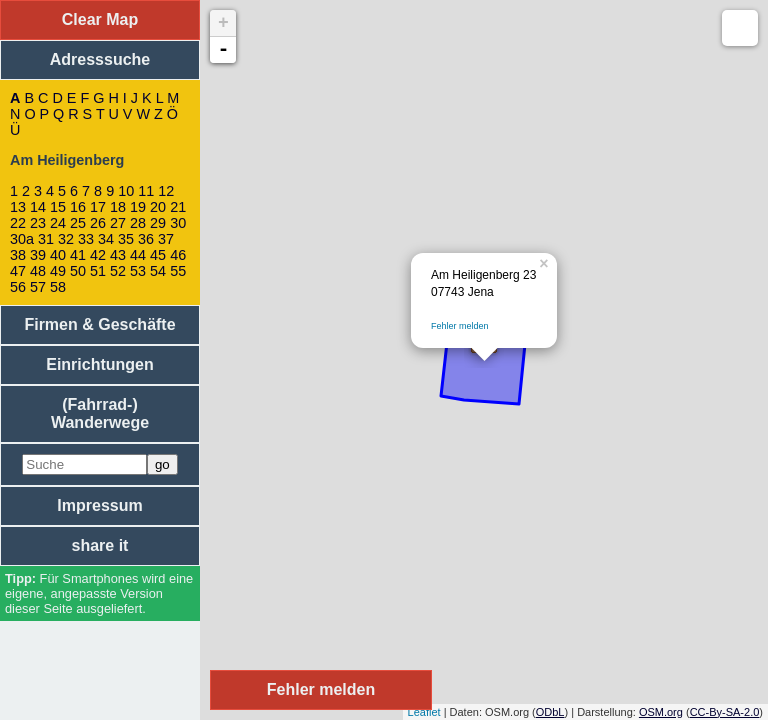 The height and width of the screenshot is (720, 768). What do you see at coordinates (78, 223) in the screenshot?
I see `25` at bounding box center [78, 223].